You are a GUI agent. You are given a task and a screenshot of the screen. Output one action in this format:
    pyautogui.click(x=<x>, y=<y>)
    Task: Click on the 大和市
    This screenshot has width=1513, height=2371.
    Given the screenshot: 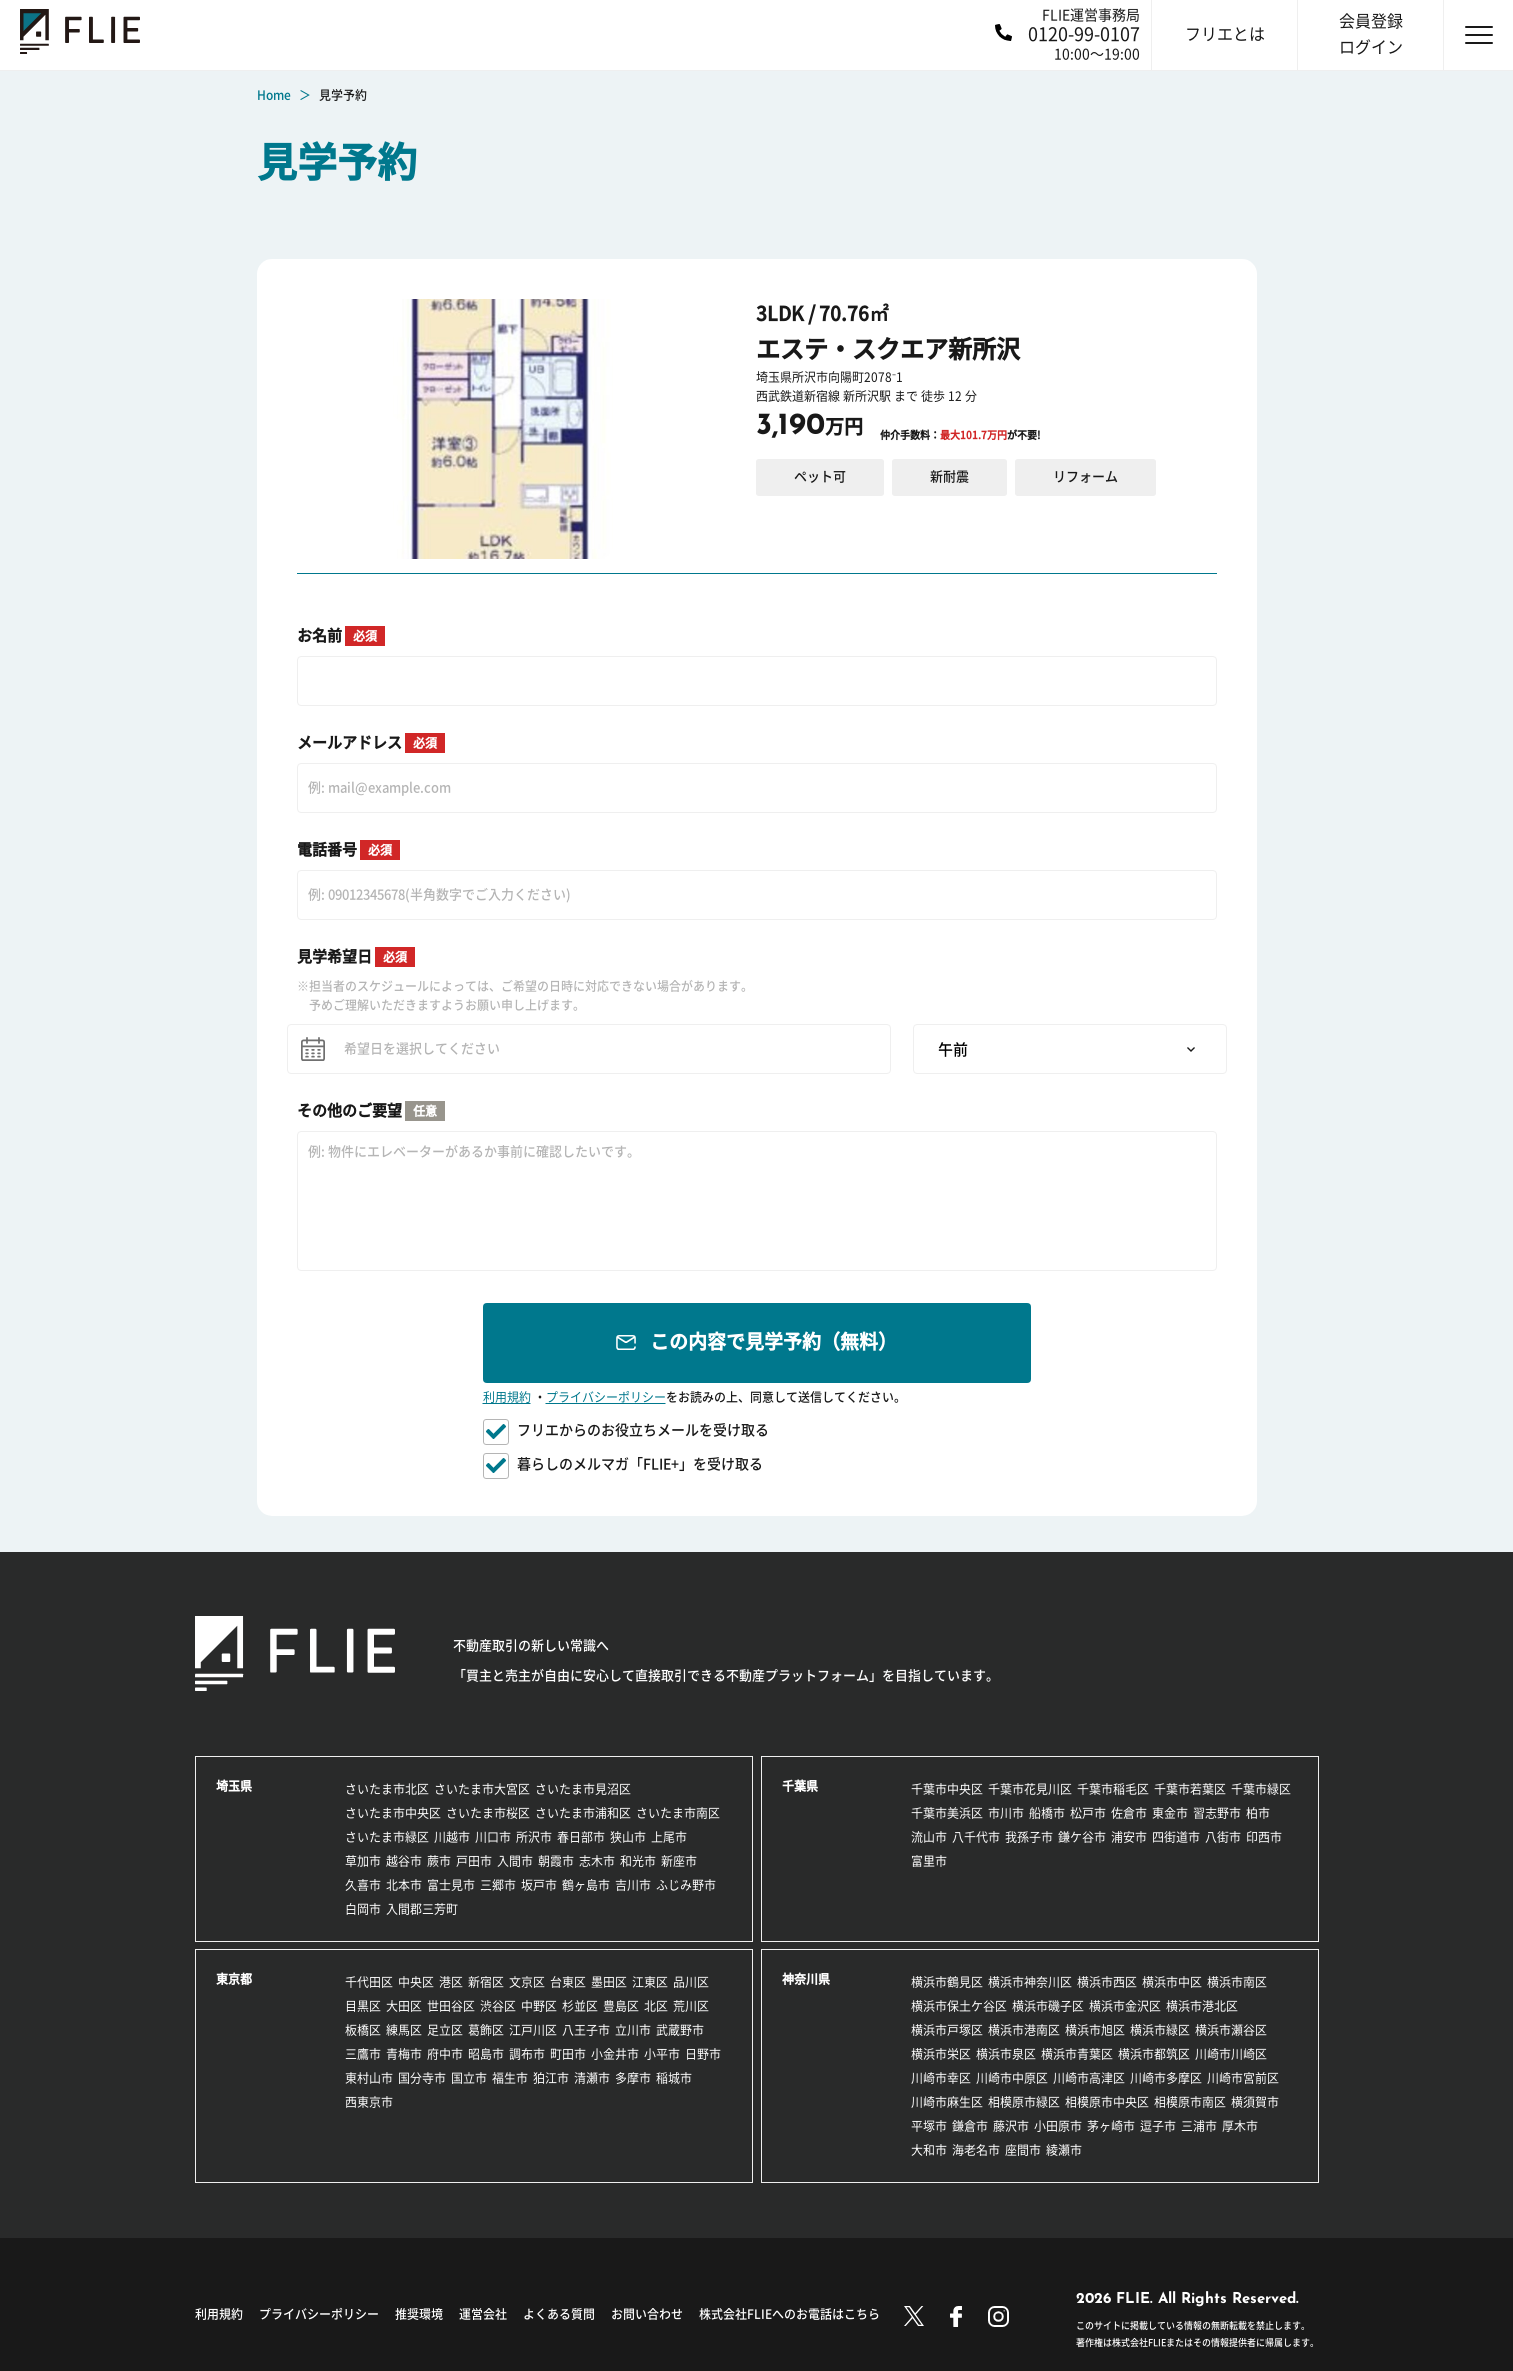 What is the action you would take?
    pyautogui.click(x=929, y=2150)
    